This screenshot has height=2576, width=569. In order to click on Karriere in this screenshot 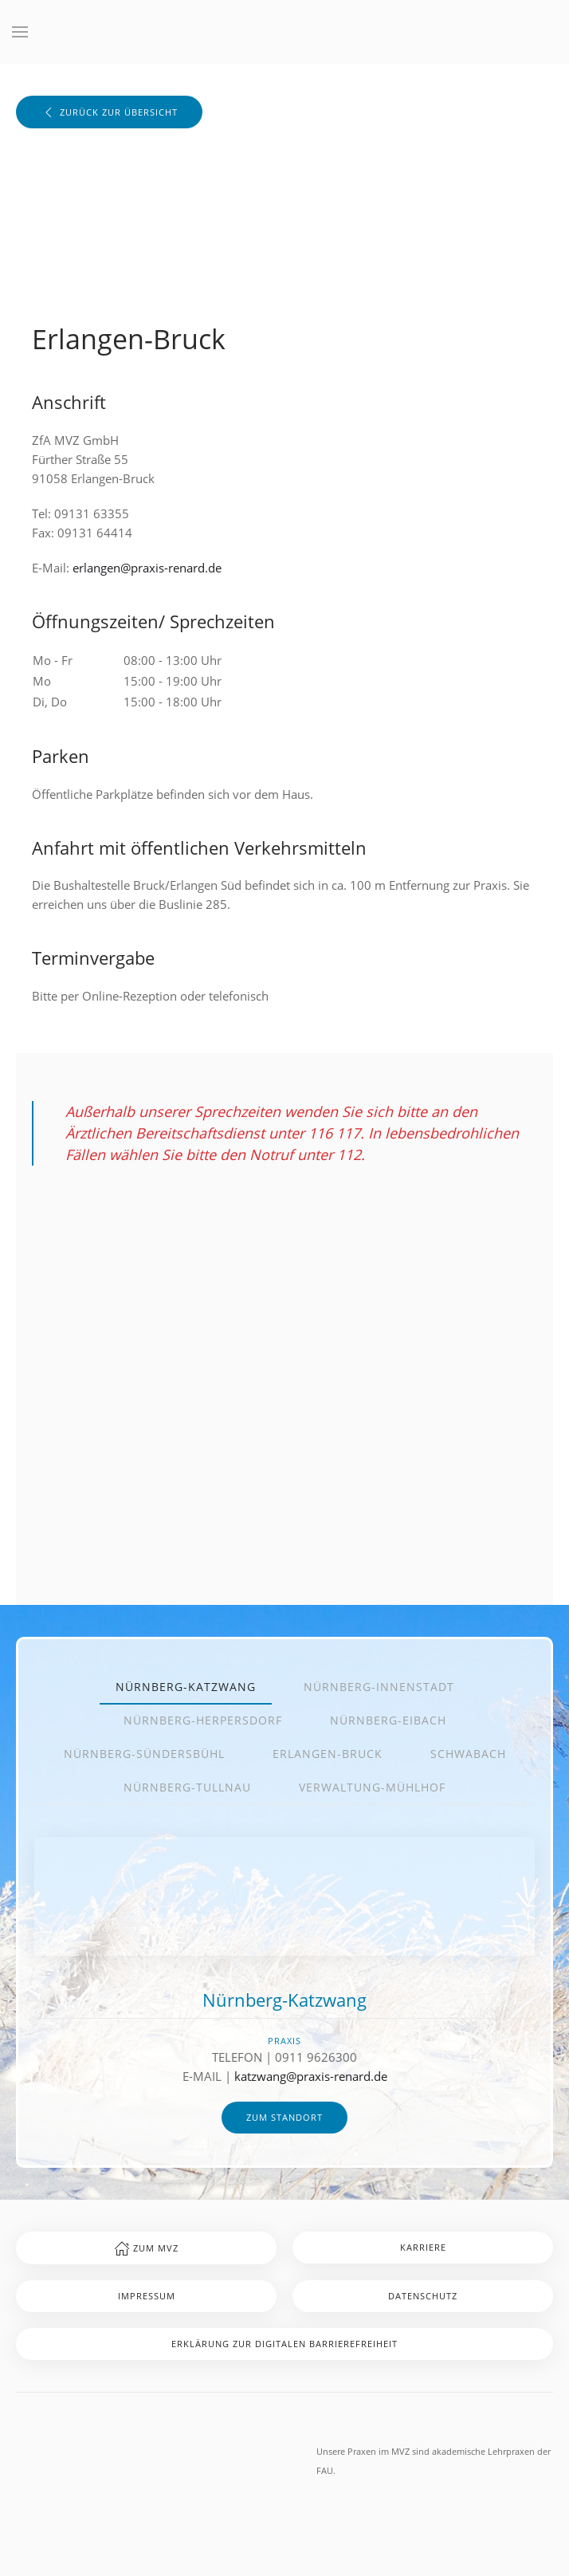, I will do `click(423, 2247)`.